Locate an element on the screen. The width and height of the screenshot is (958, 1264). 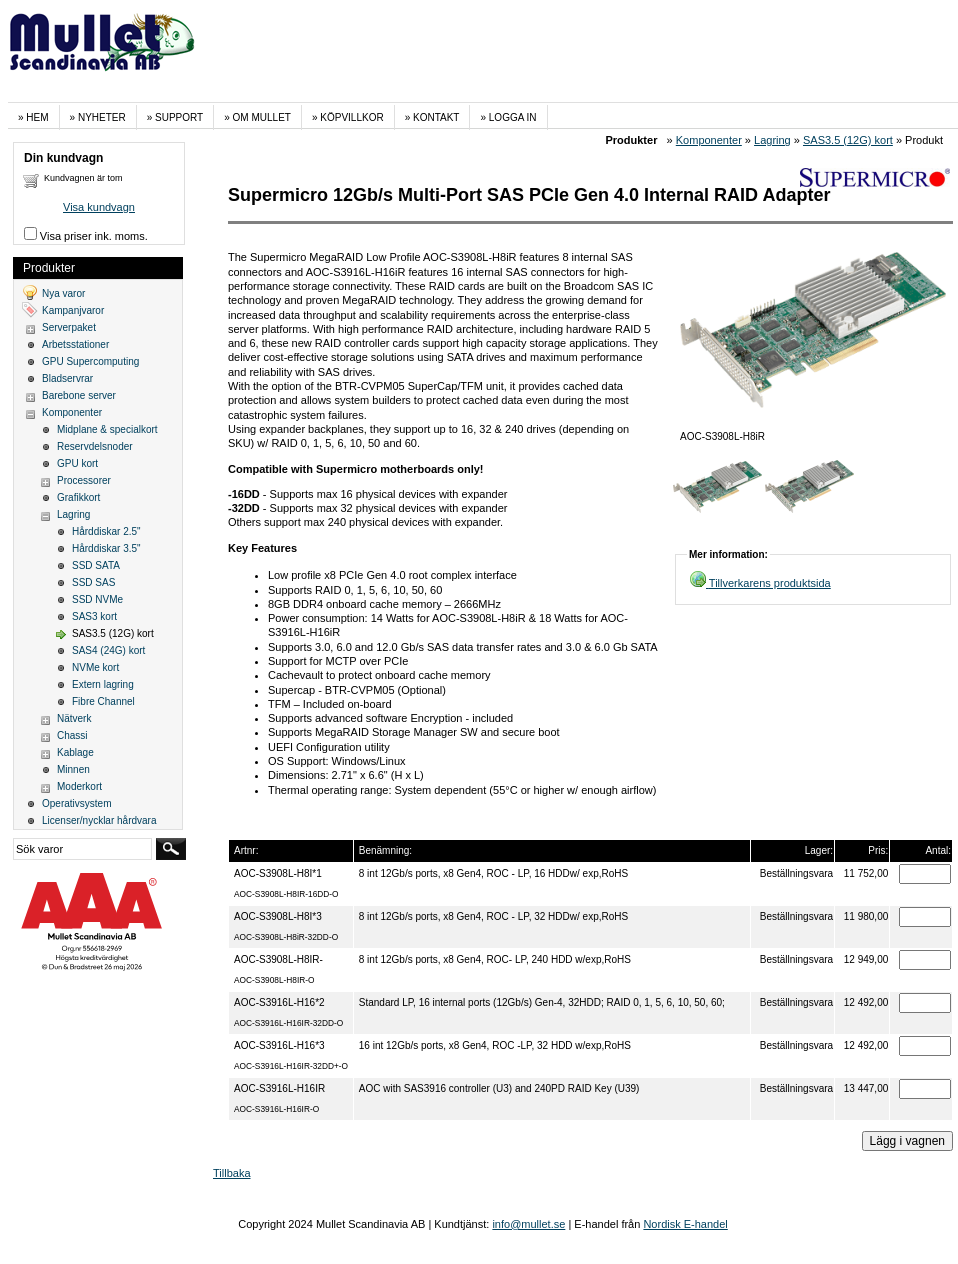
Lagring is located at coordinates (772, 140).